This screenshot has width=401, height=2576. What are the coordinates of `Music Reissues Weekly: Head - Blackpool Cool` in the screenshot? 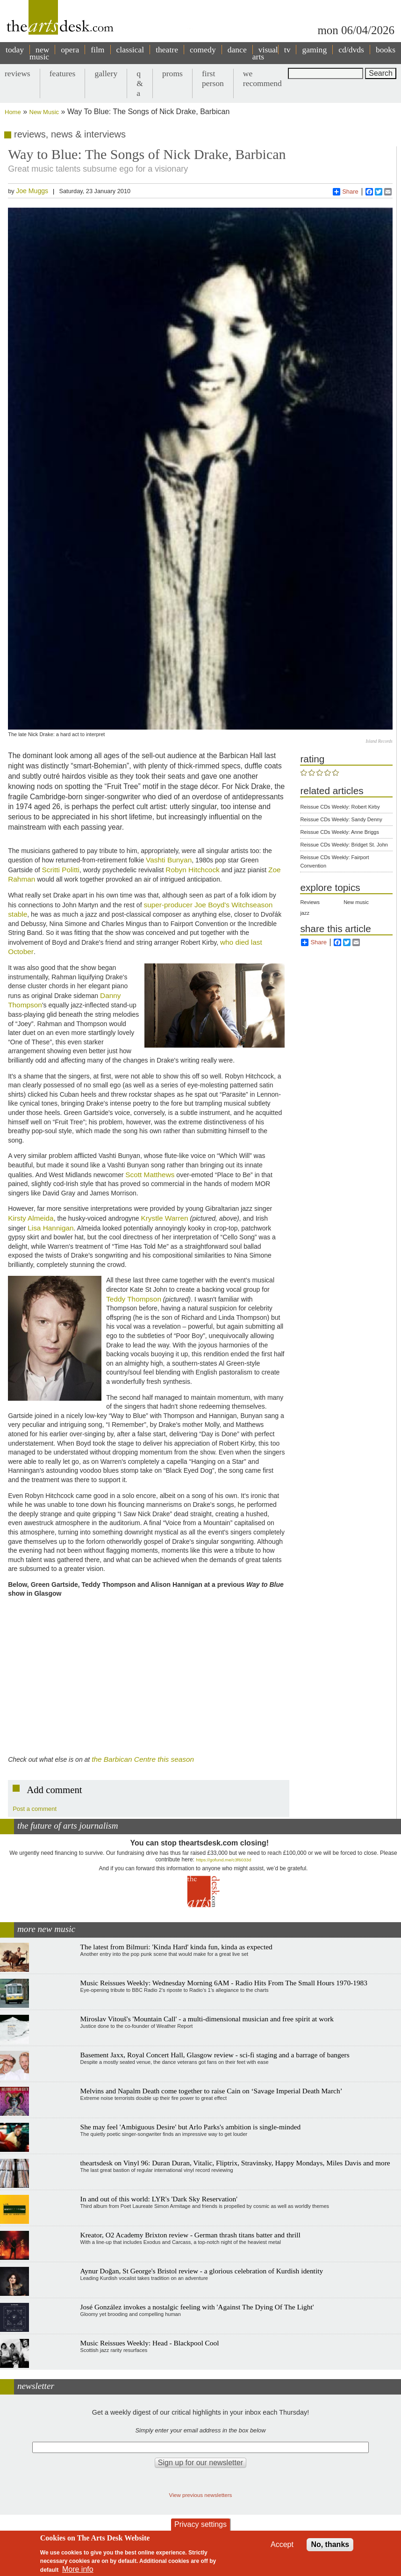 It's located at (149, 2343).